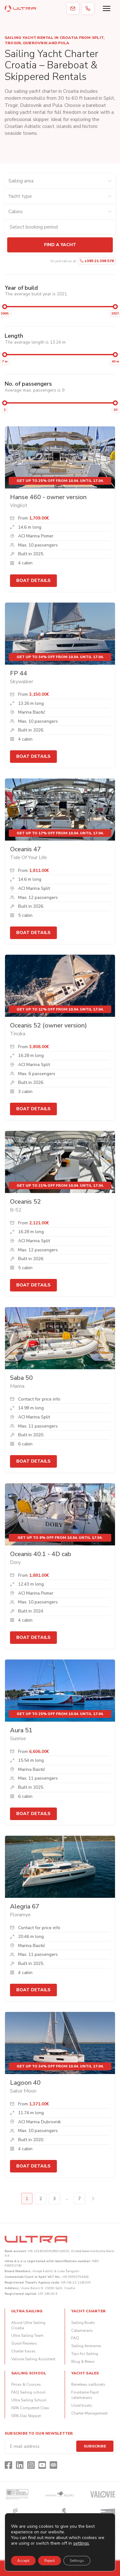  What do you see at coordinates (18, 673) in the screenshot?
I see `FP 44` at bounding box center [18, 673].